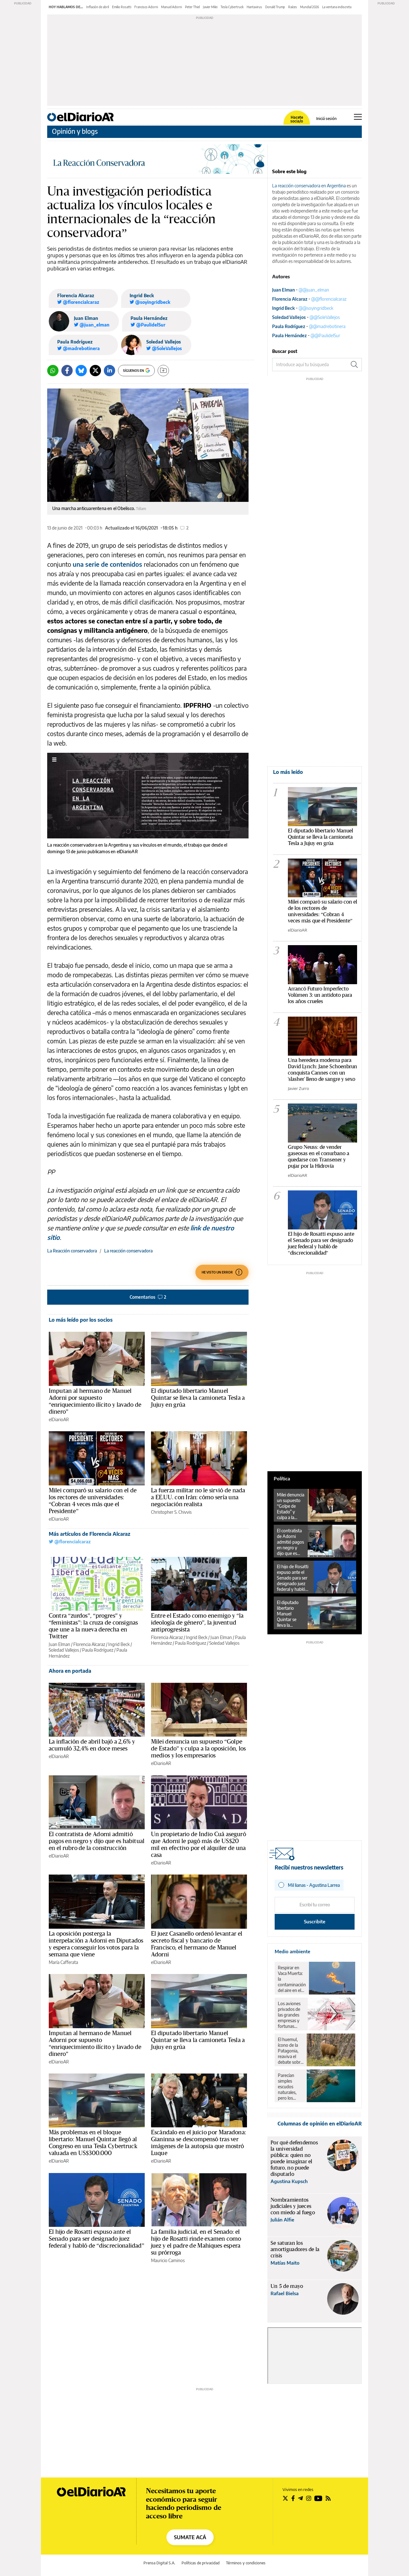 The height and width of the screenshot is (2576, 409). Describe the element at coordinates (197, 1623) in the screenshot. I see `Entre el Estado como enemigo y “la ideología de género”, la juventud antiprogresista` at that location.